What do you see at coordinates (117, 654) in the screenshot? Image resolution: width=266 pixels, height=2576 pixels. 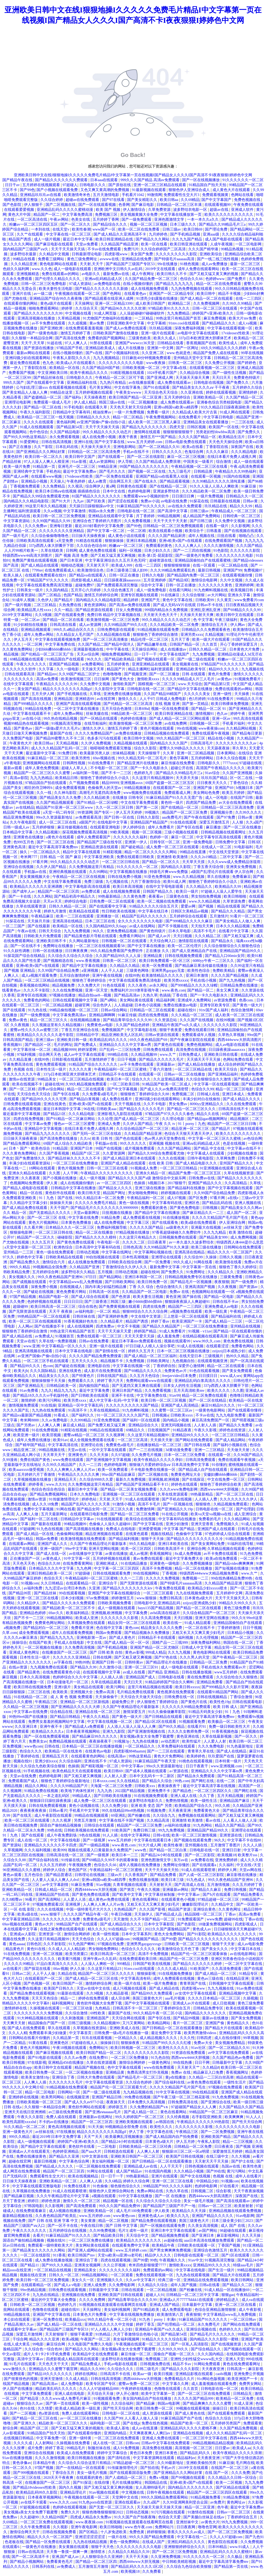 I see `啪啪免费视频网站` at bounding box center [117, 654].